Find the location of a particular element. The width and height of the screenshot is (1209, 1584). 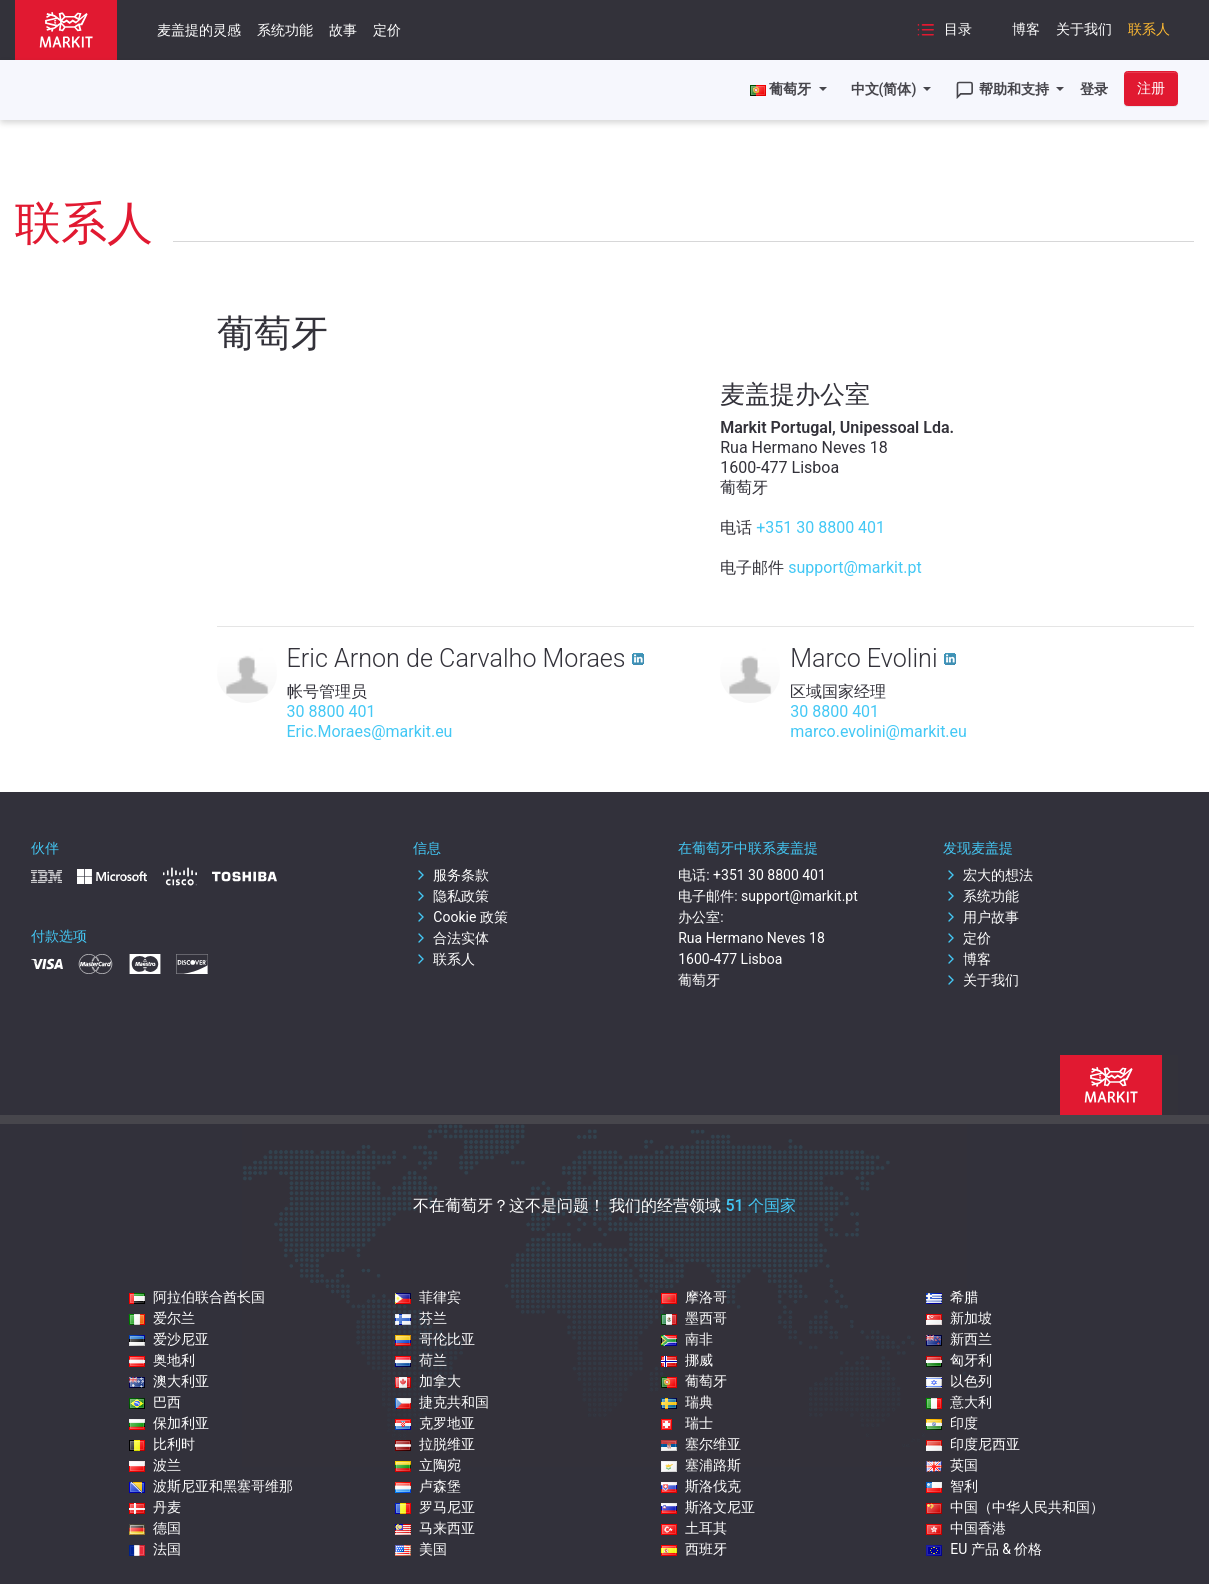

西班牙 is located at coordinates (694, 1549).